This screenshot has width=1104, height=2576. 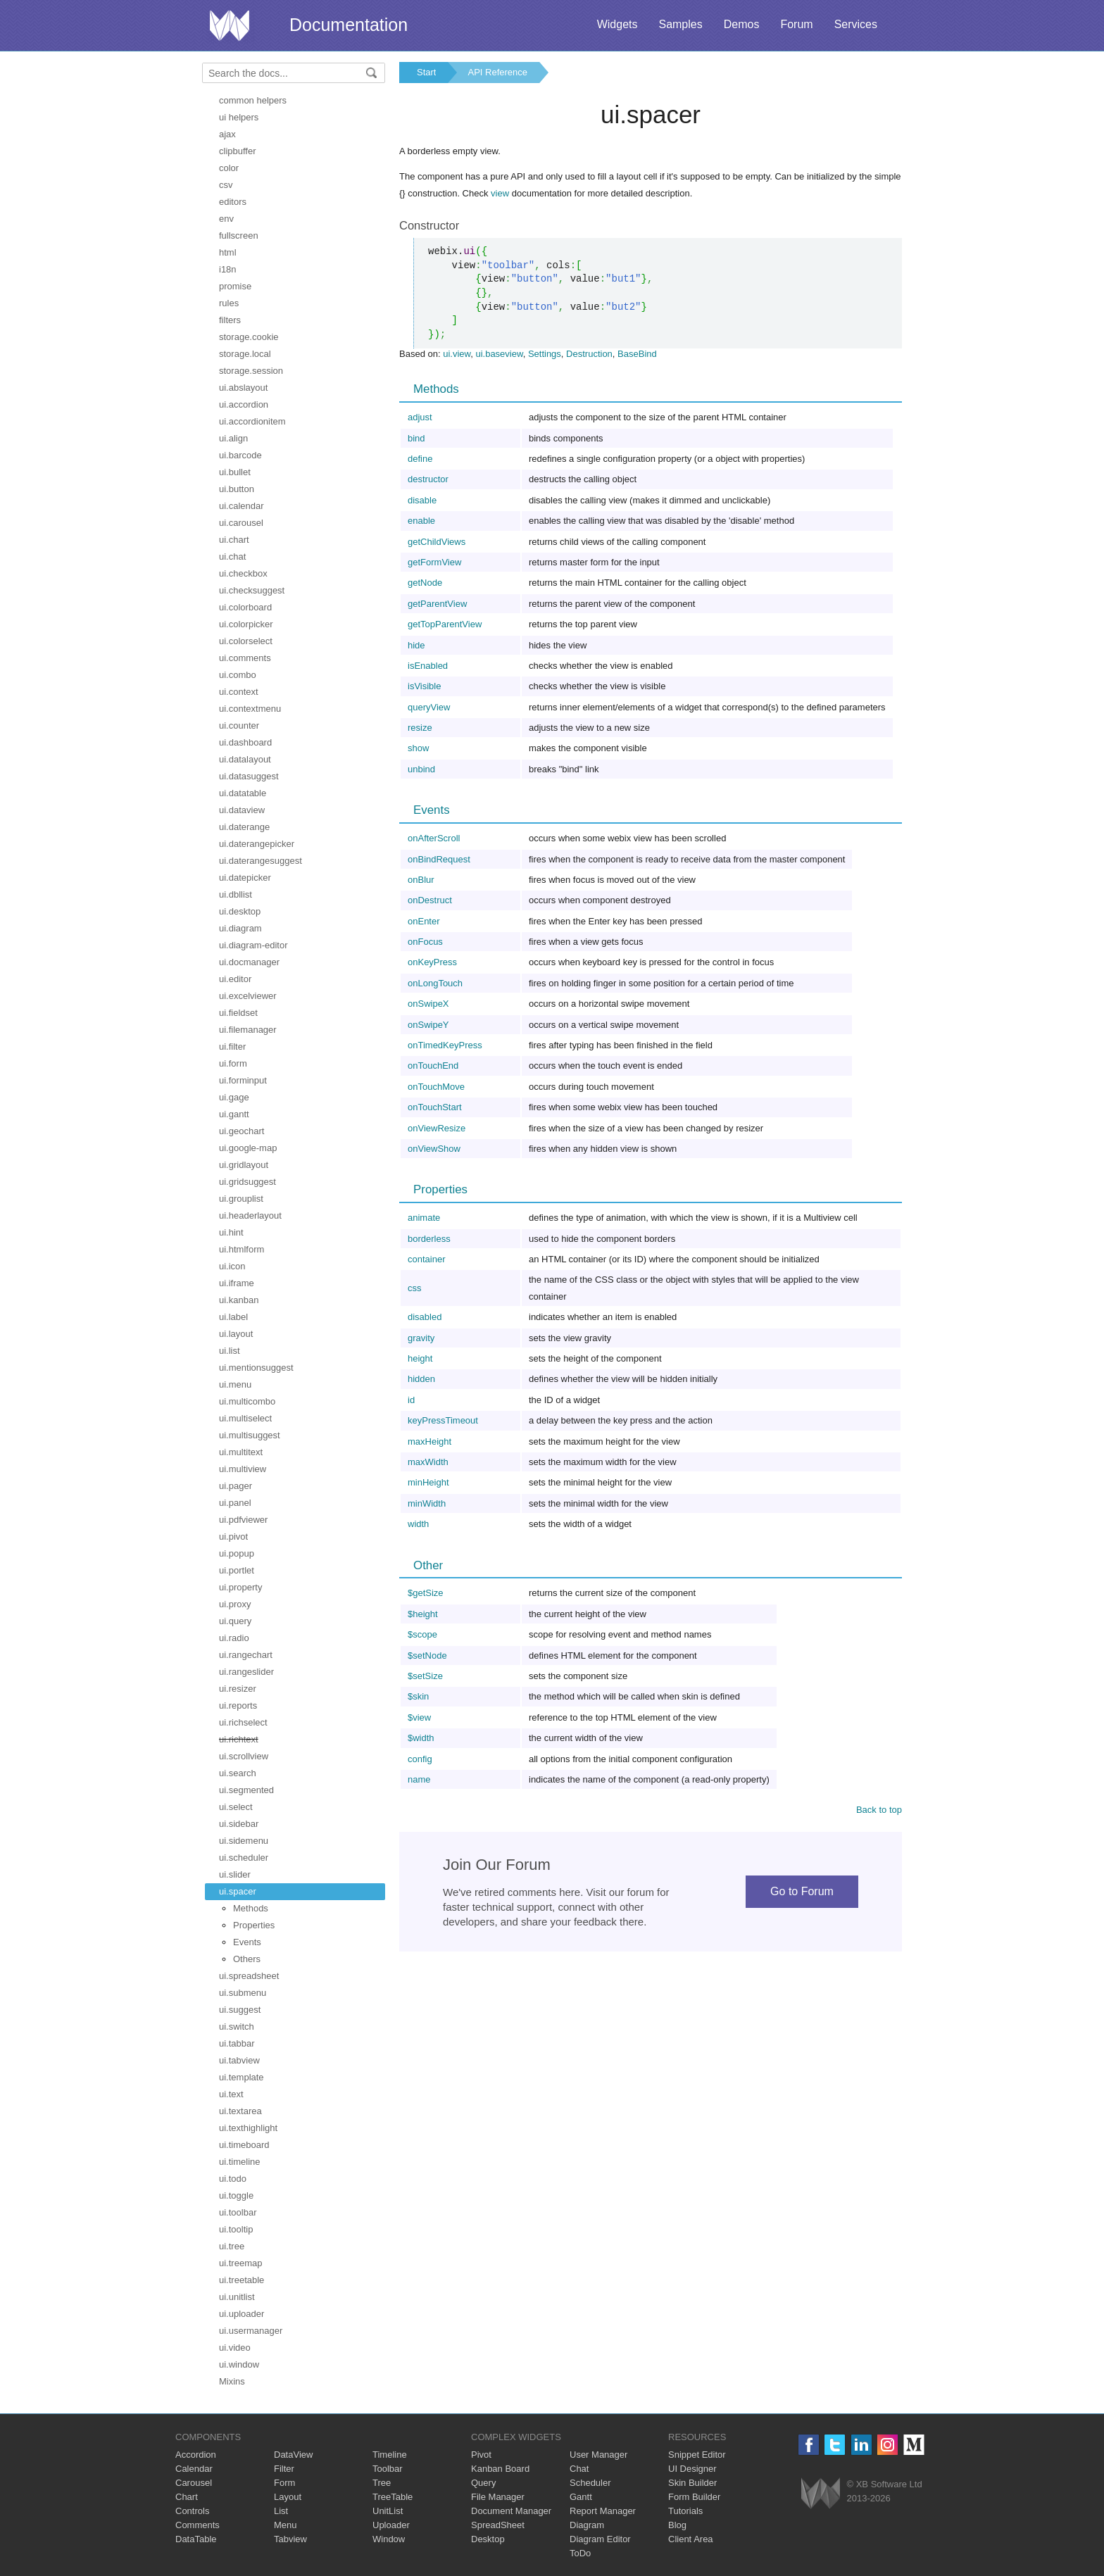 I want to click on isVisible, so click(x=424, y=686).